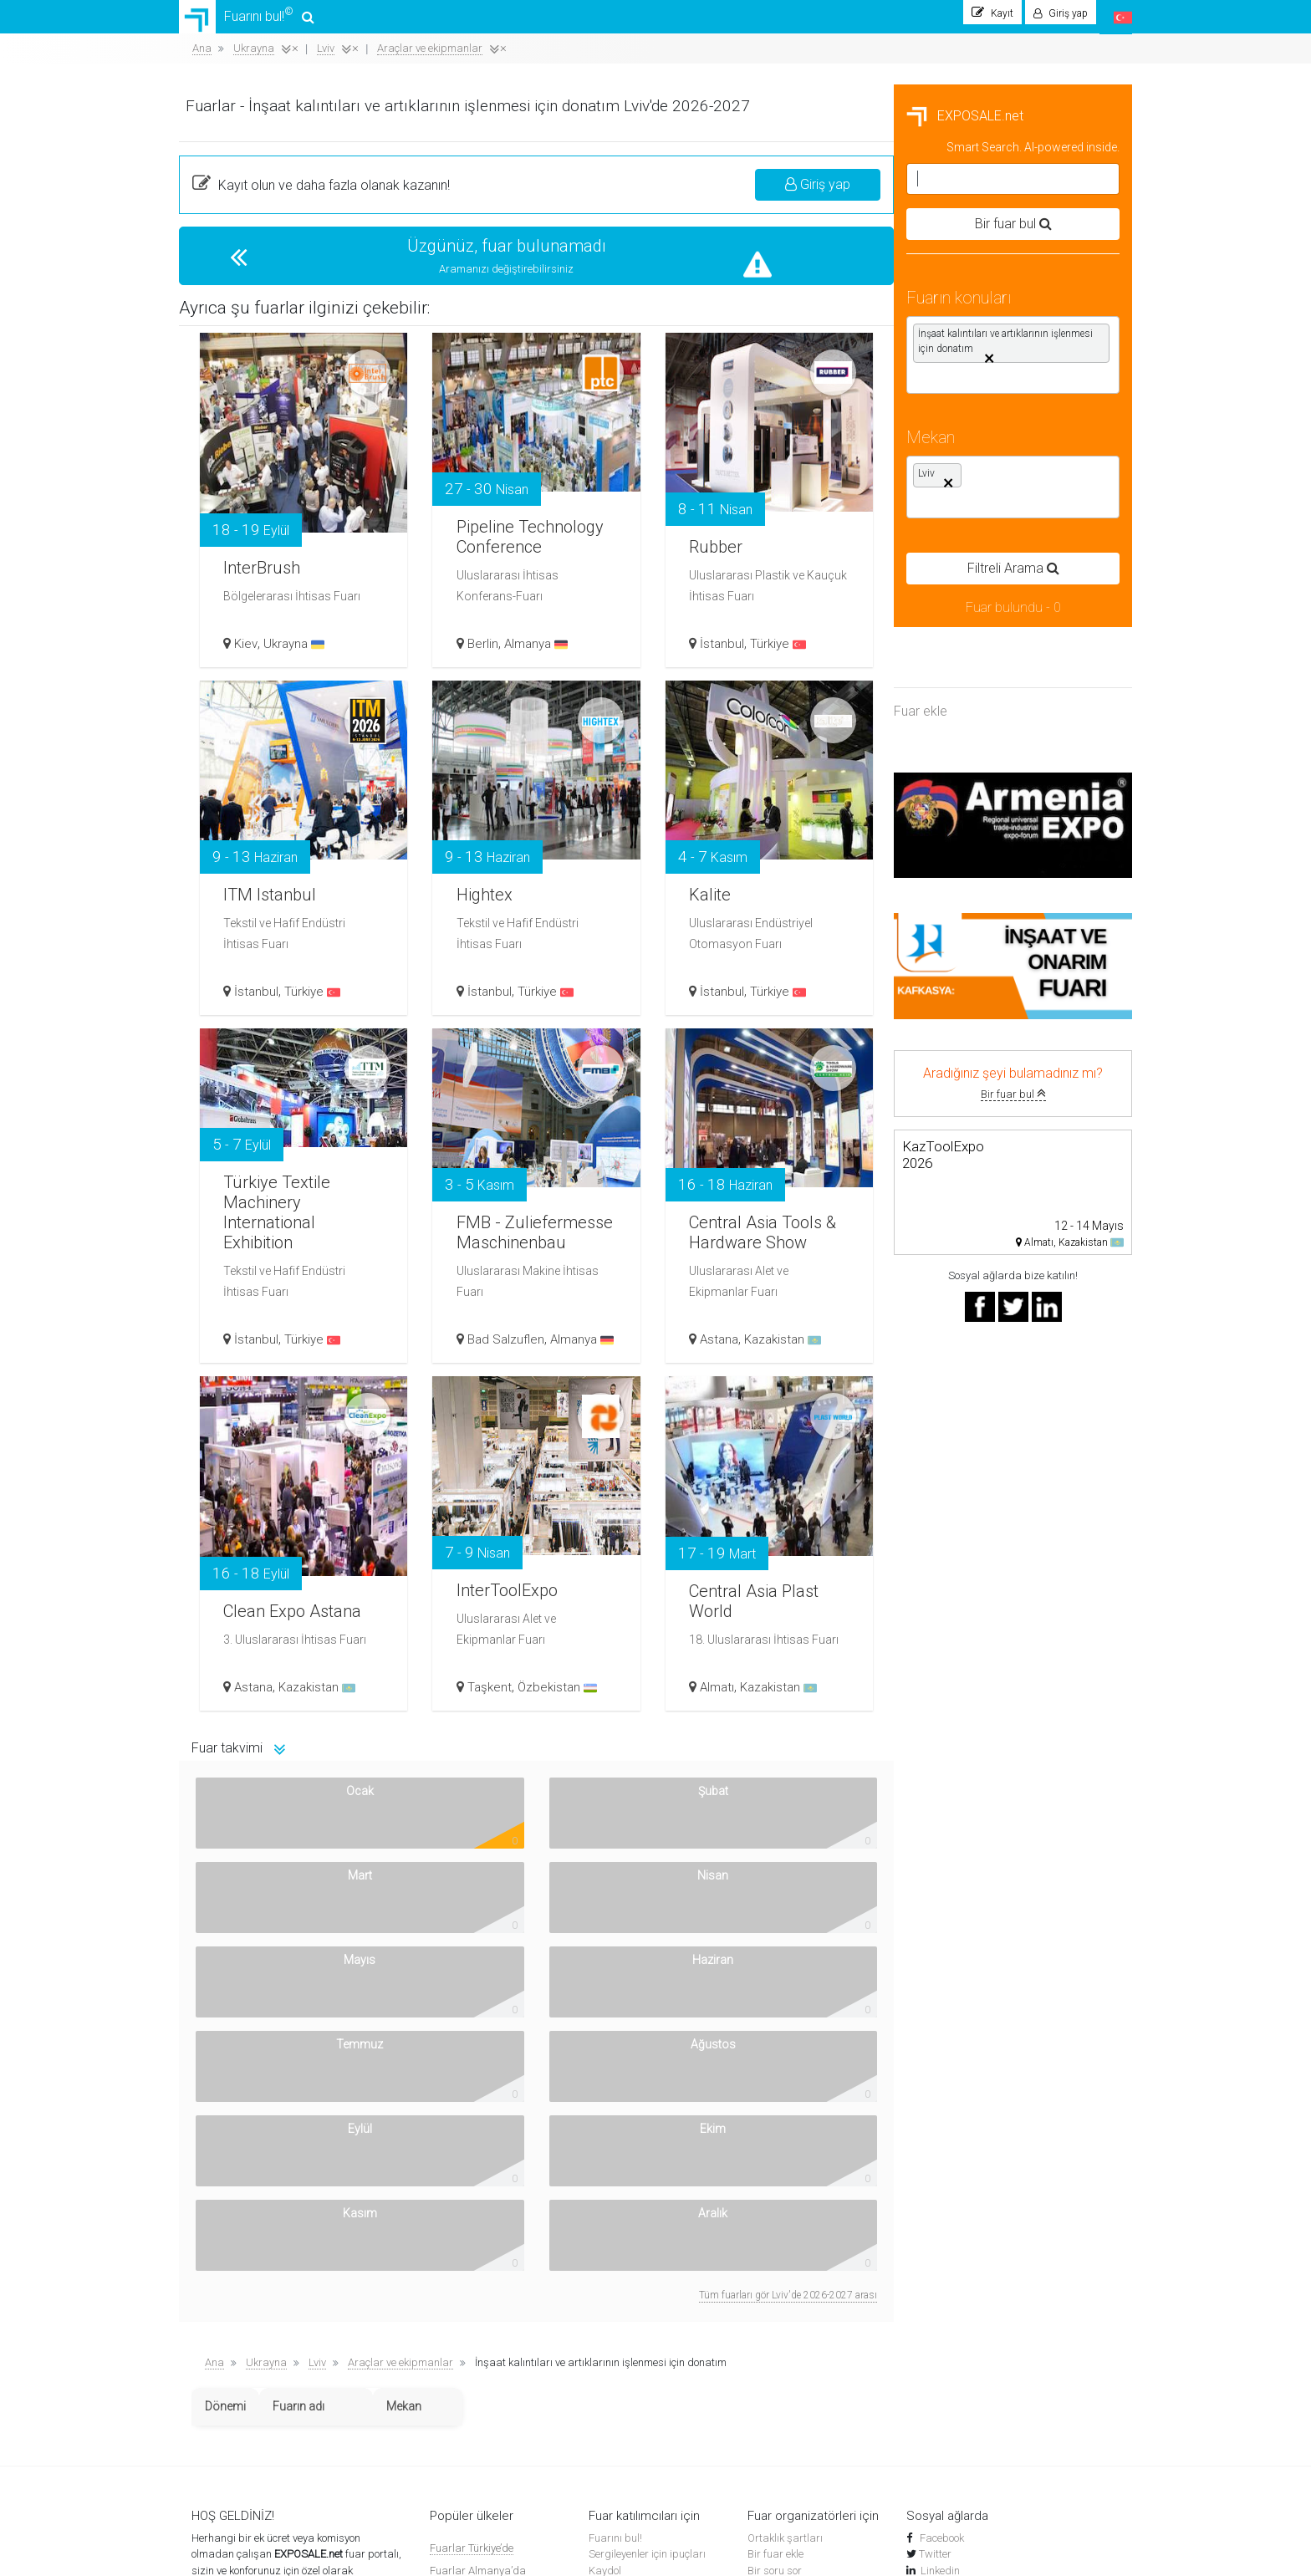 The height and width of the screenshot is (2576, 1311). What do you see at coordinates (484, 2287) in the screenshot?
I see `Fuarlar Ermenistan'da` at bounding box center [484, 2287].